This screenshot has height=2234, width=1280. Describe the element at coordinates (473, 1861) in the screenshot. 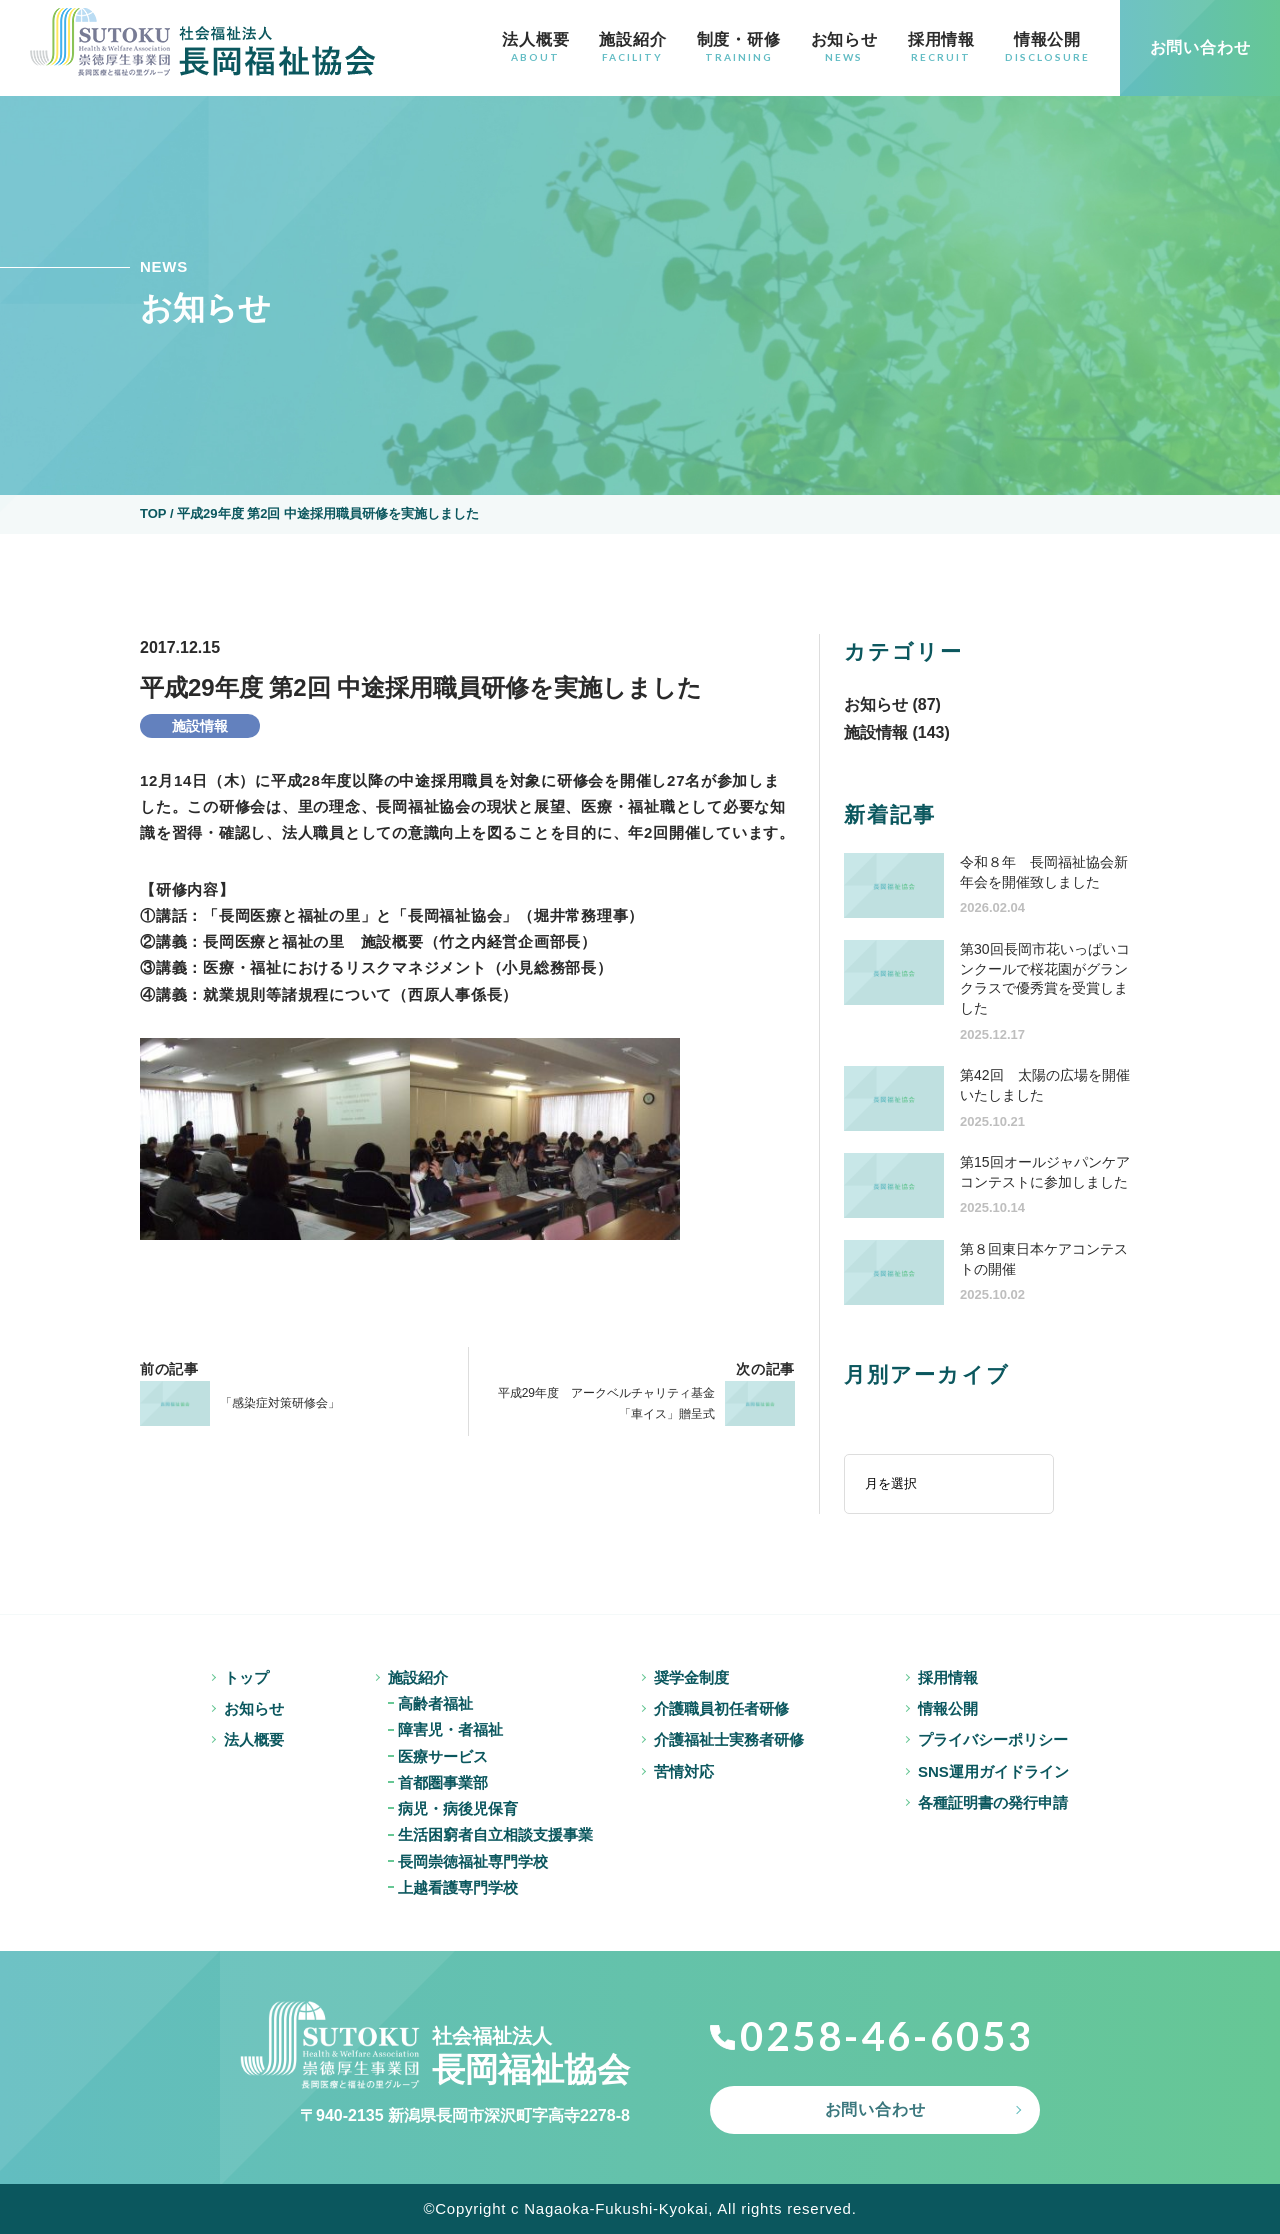

I see `長岡崇徳福祉専門学校` at that location.